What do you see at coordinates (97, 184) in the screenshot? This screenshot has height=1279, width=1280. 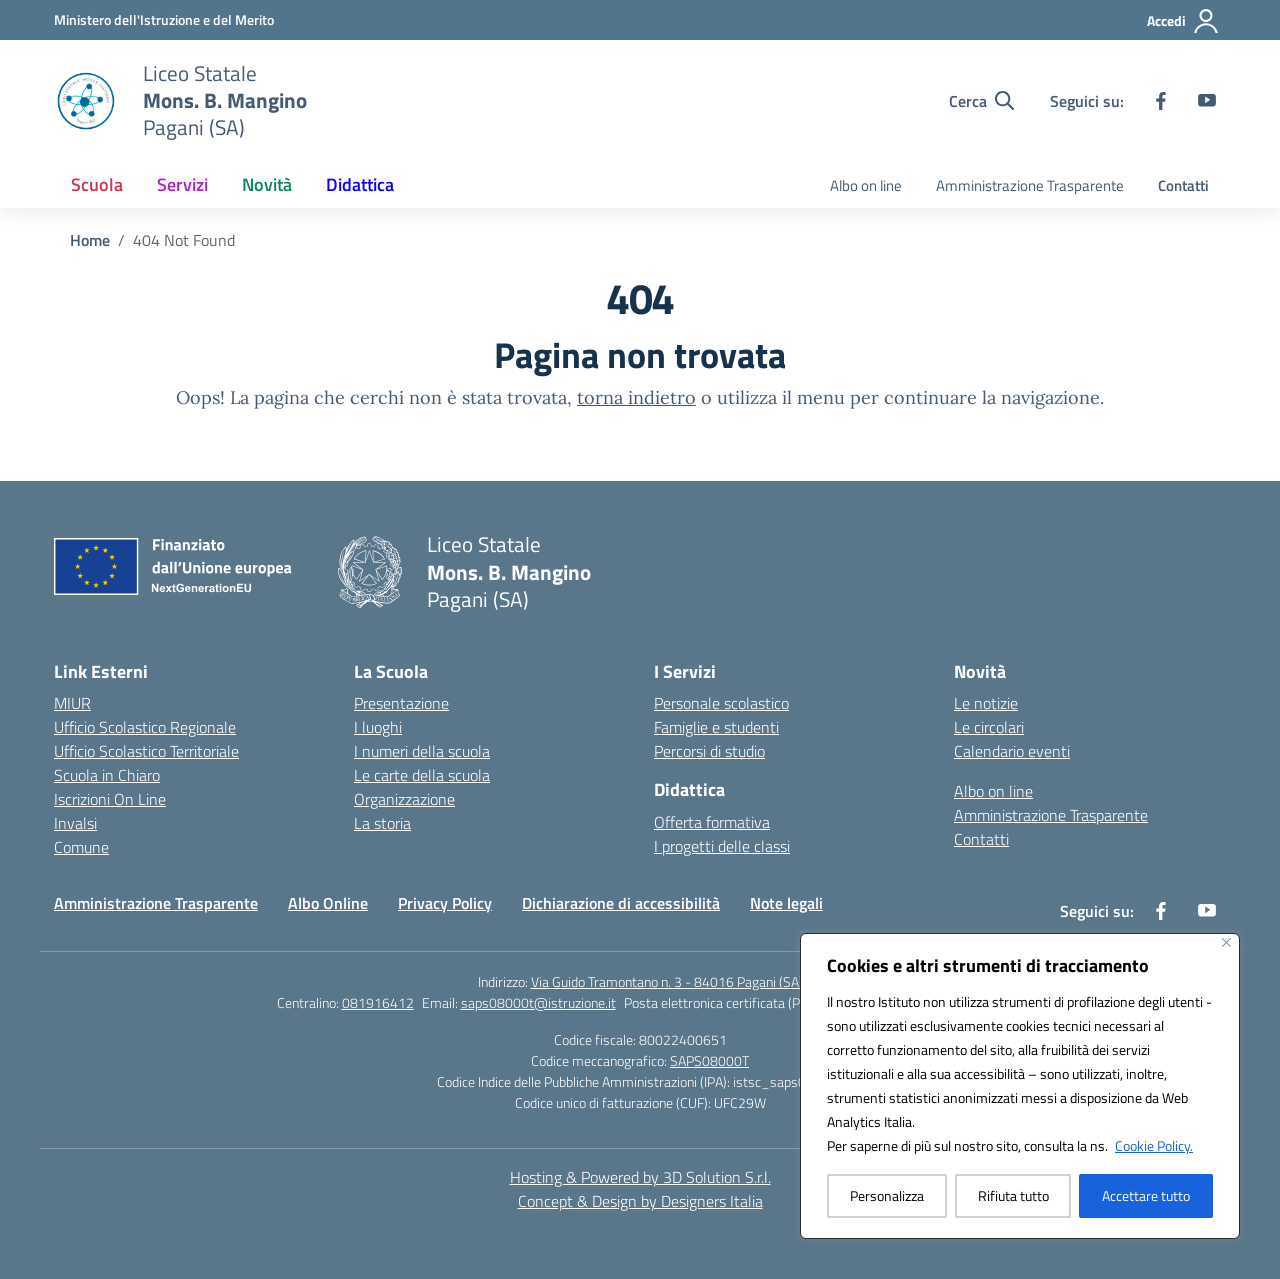 I see `Scuola [button]` at bounding box center [97, 184].